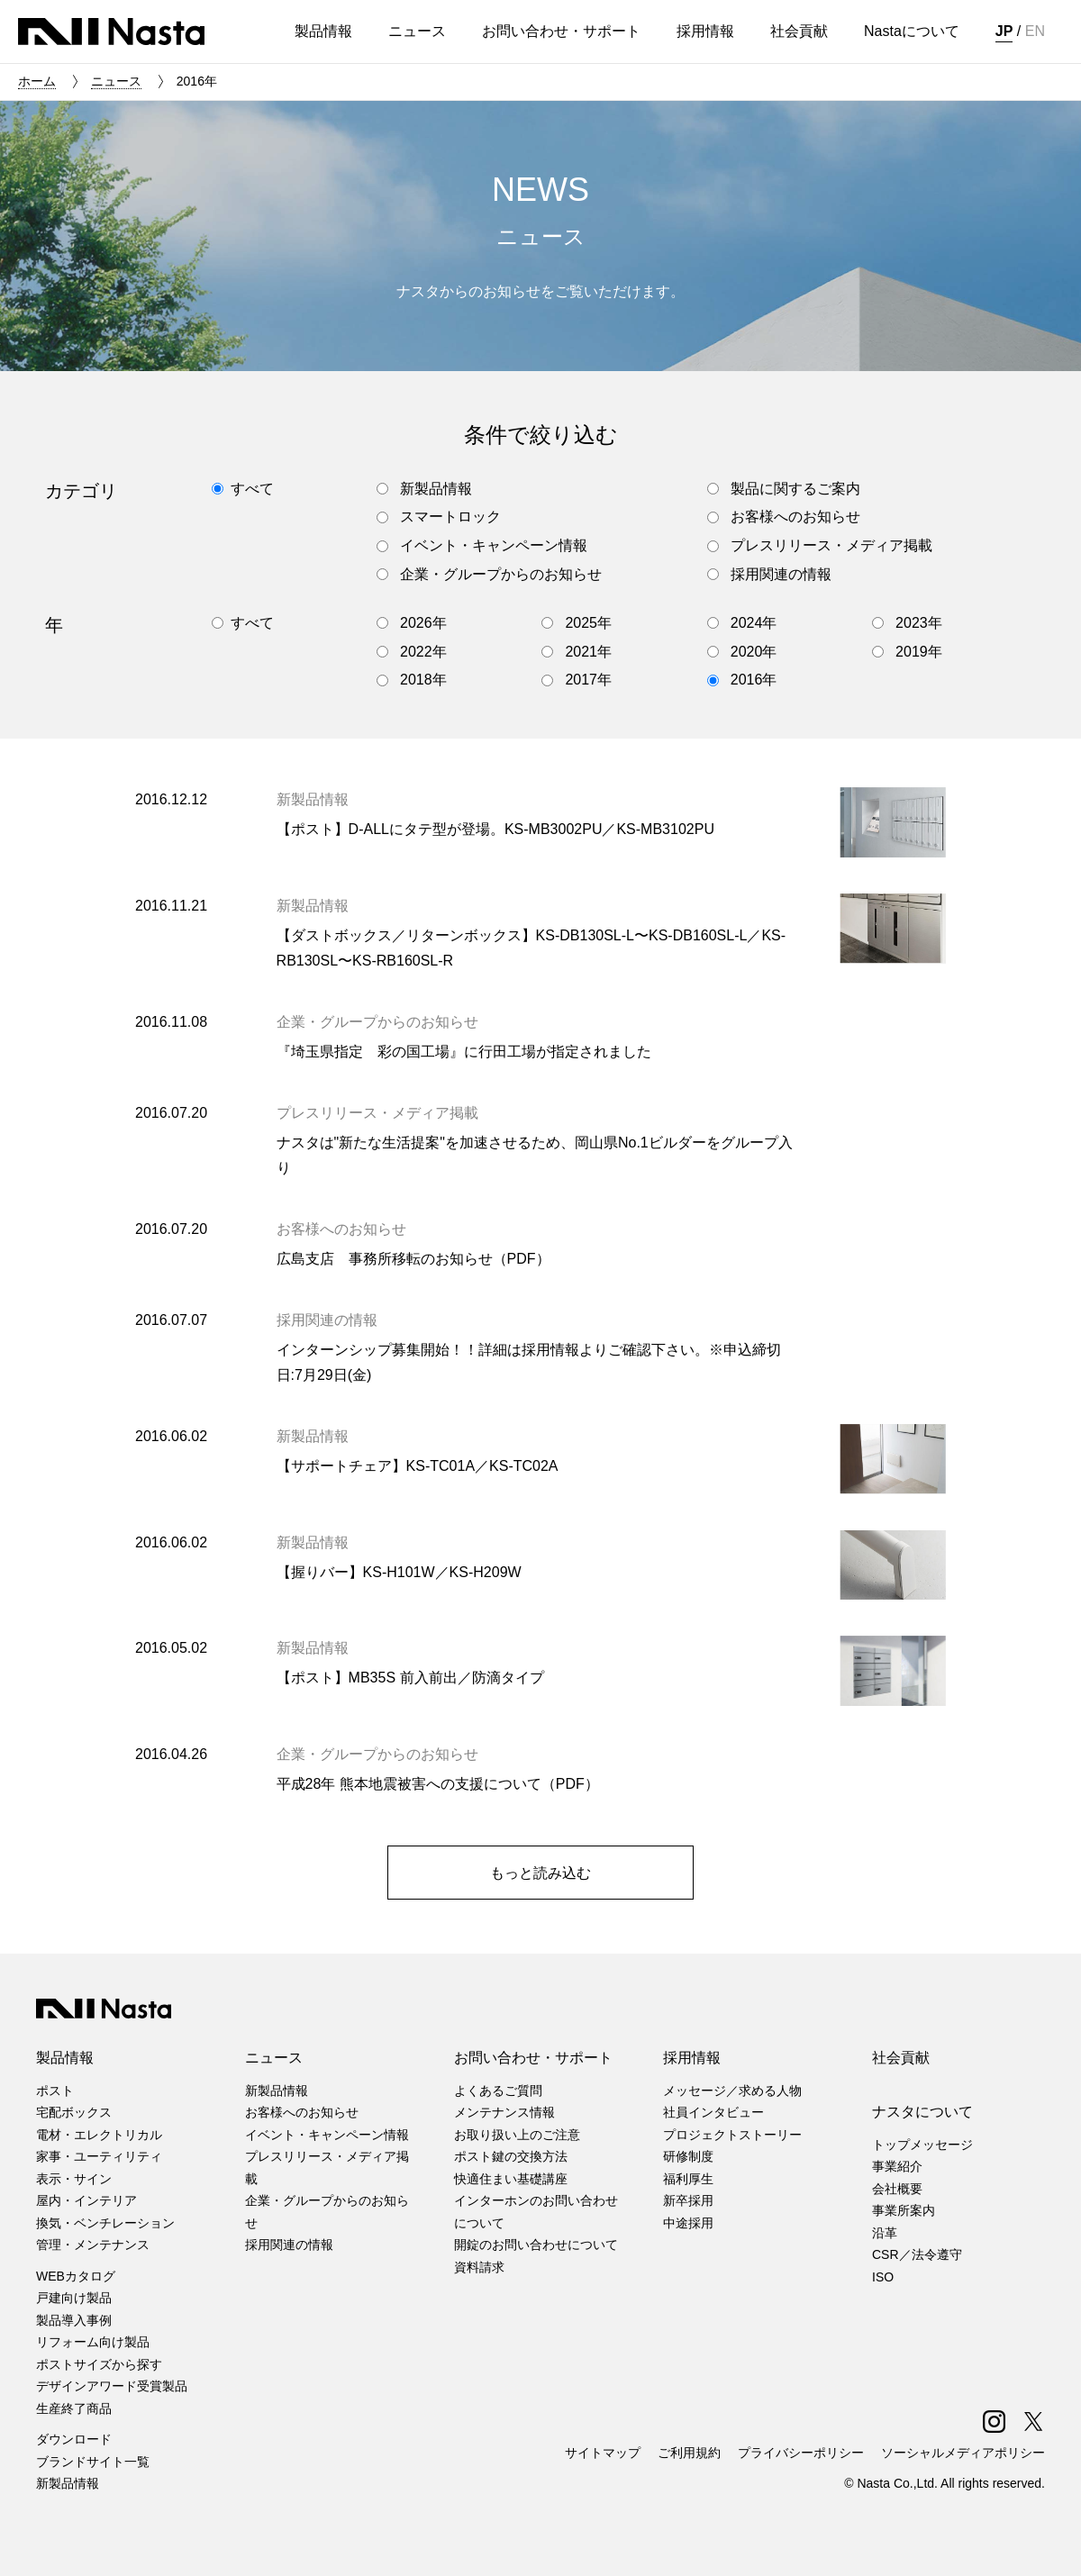  Describe the element at coordinates (688, 2156) in the screenshot. I see `研修制度` at that location.